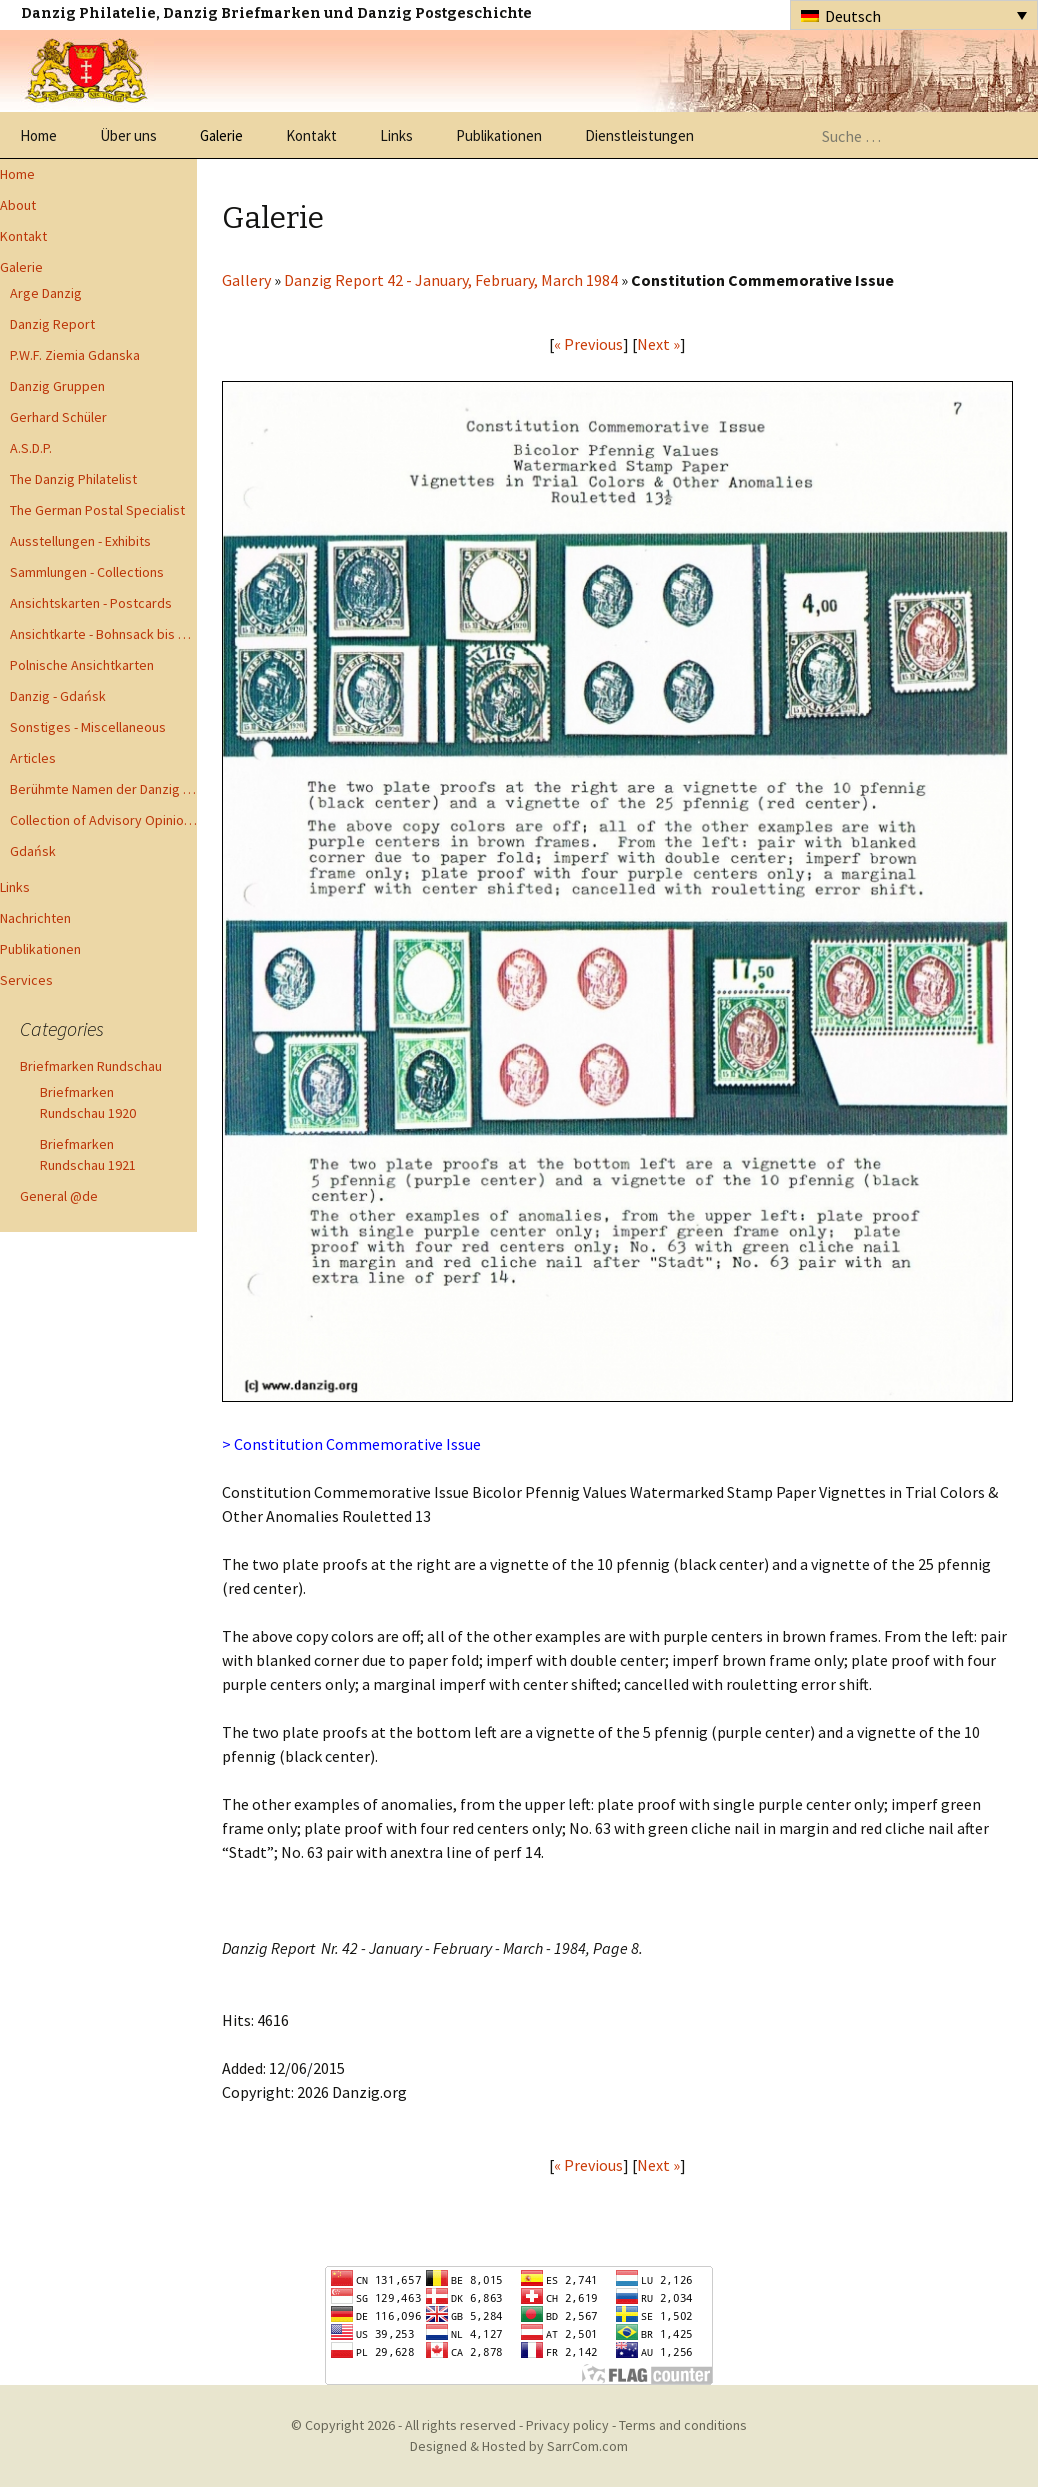 The height and width of the screenshot is (2487, 1038). What do you see at coordinates (80, 541) in the screenshot?
I see `Ausstellungen - Exhibits` at bounding box center [80, 541].